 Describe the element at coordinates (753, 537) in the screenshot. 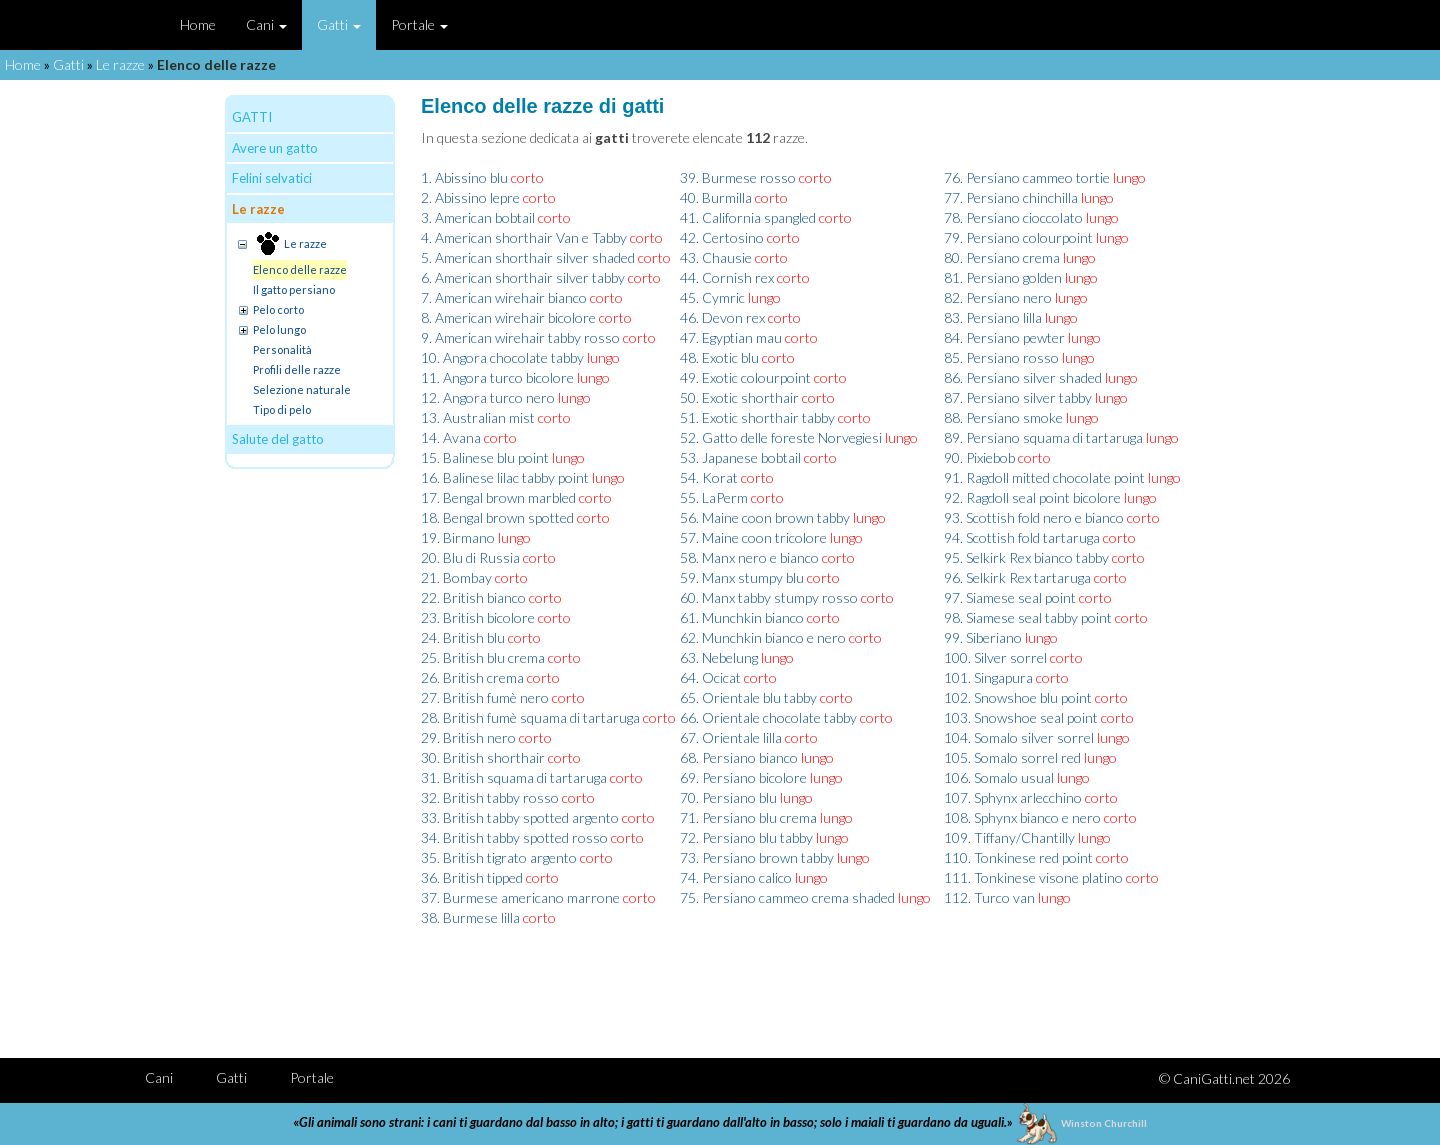

I see `57. Maine coon tricolore` at that location.